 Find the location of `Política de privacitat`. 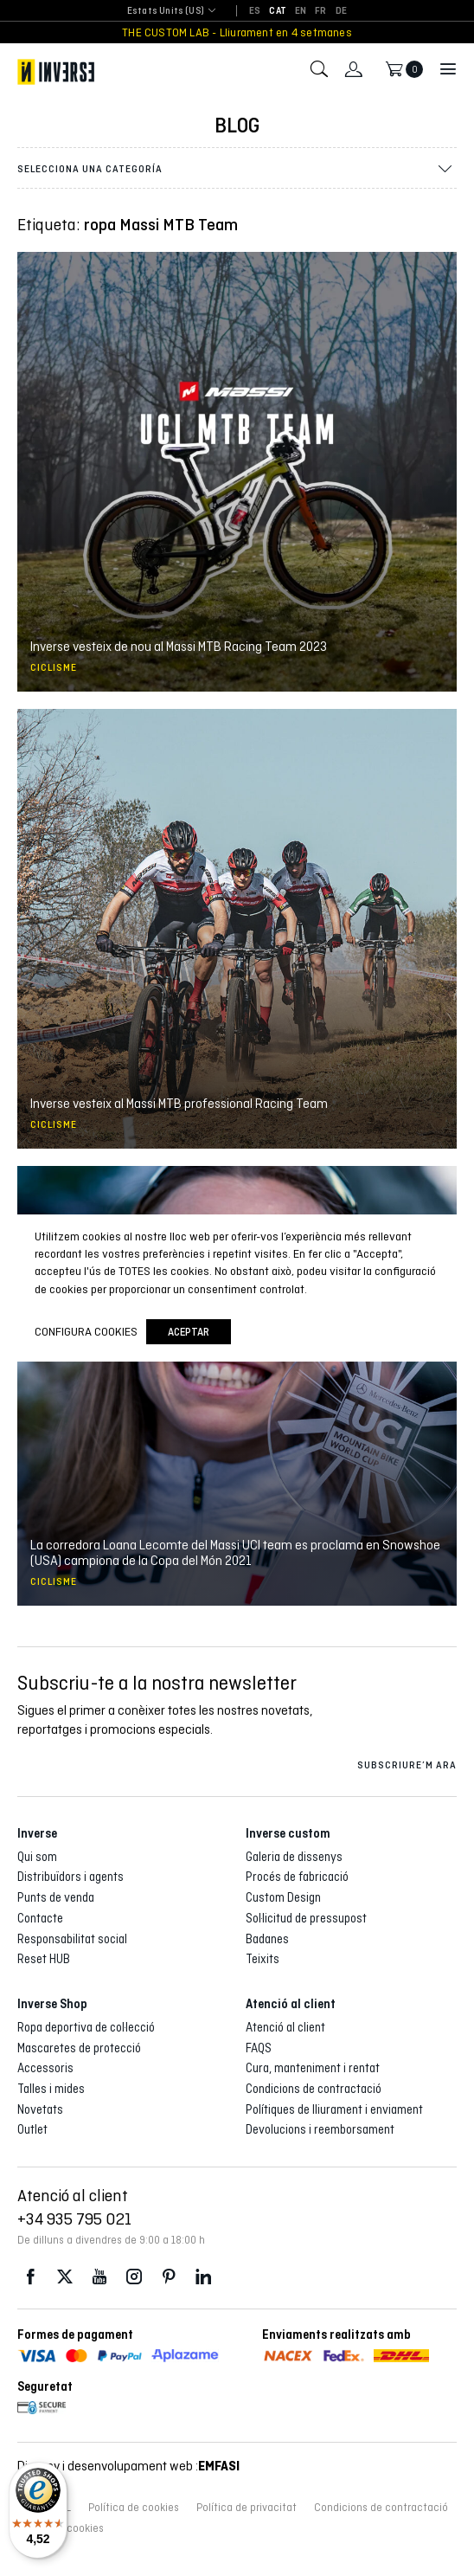

Política de privacitat is located at coordinates (246, 2508).